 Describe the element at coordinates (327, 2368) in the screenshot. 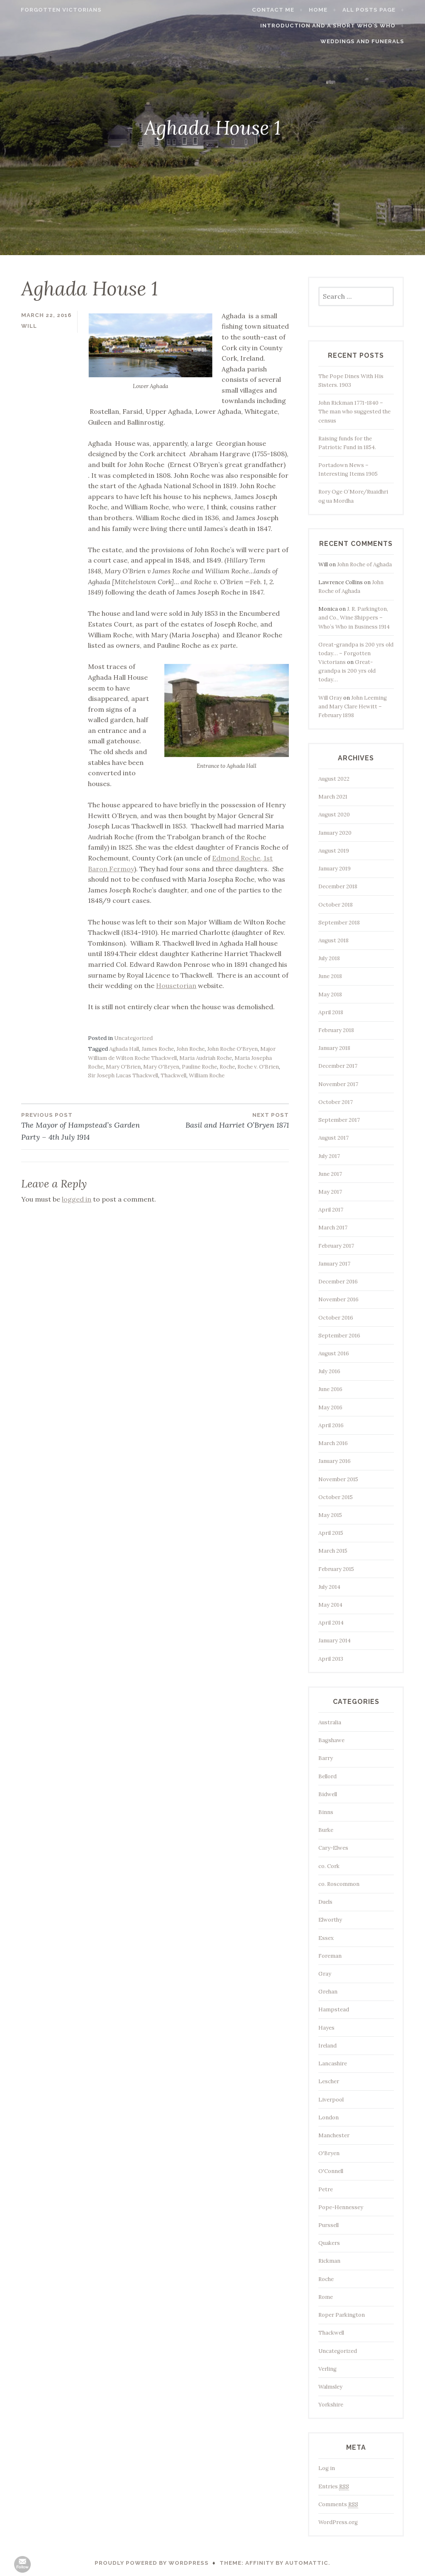

I see `Verling` at that location.